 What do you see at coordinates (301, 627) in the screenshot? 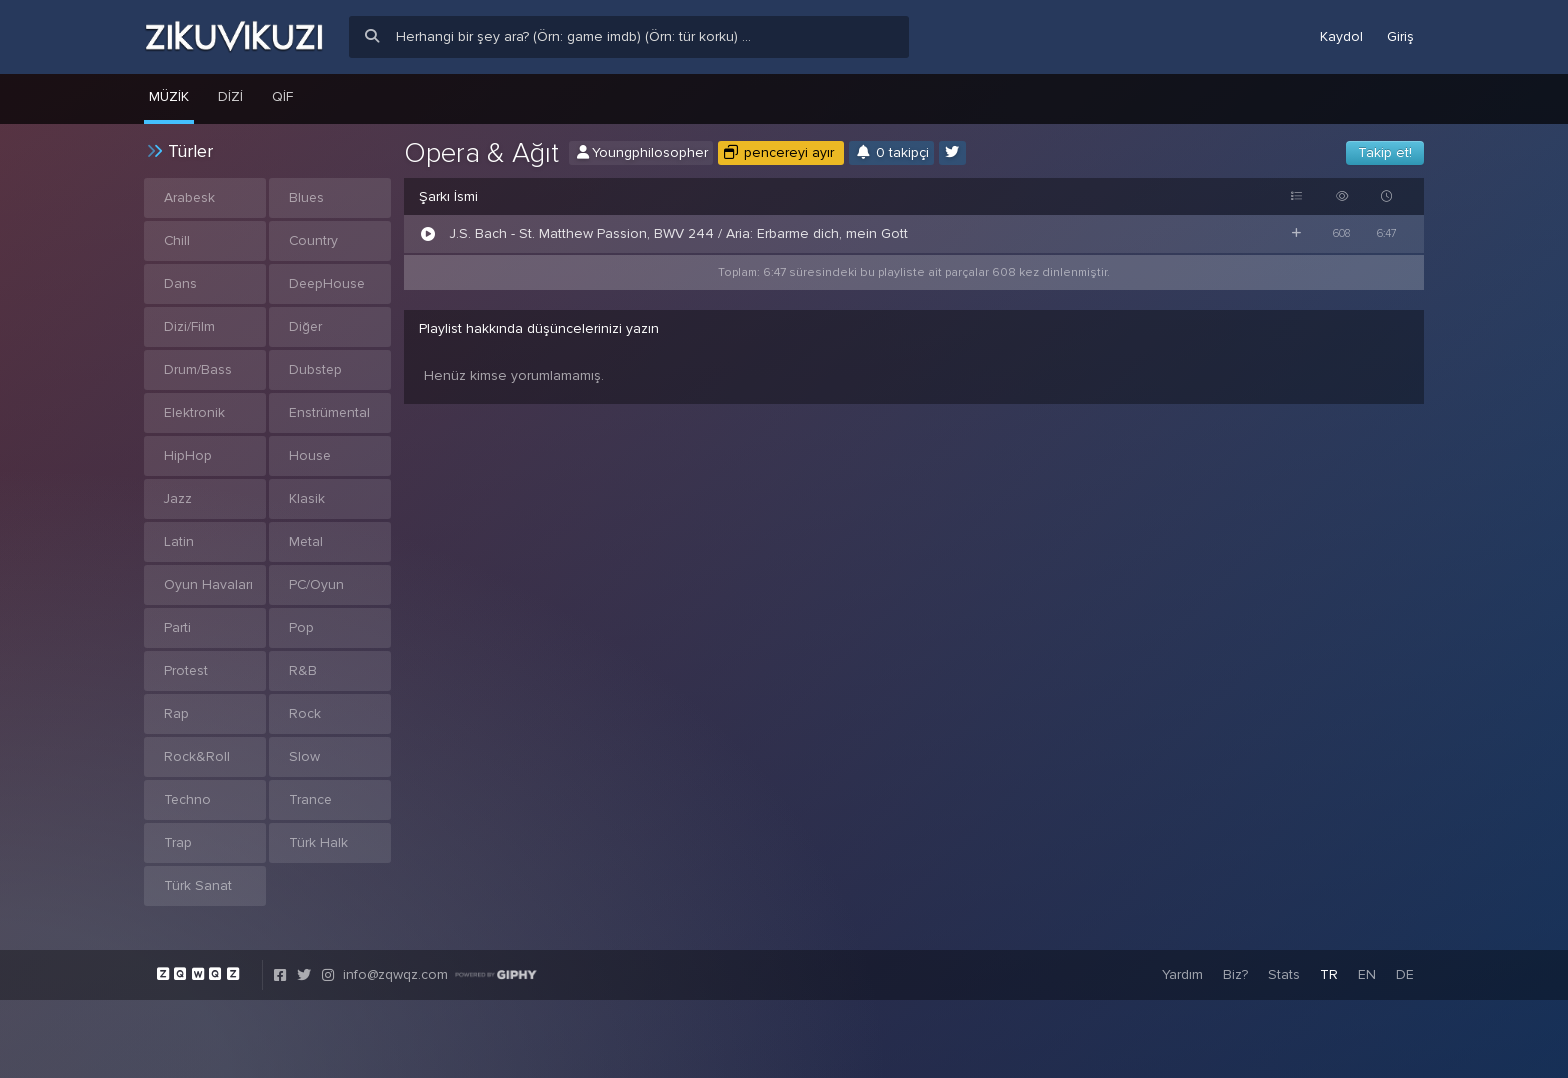
I see `Pop` at bounding box center [301, 627].